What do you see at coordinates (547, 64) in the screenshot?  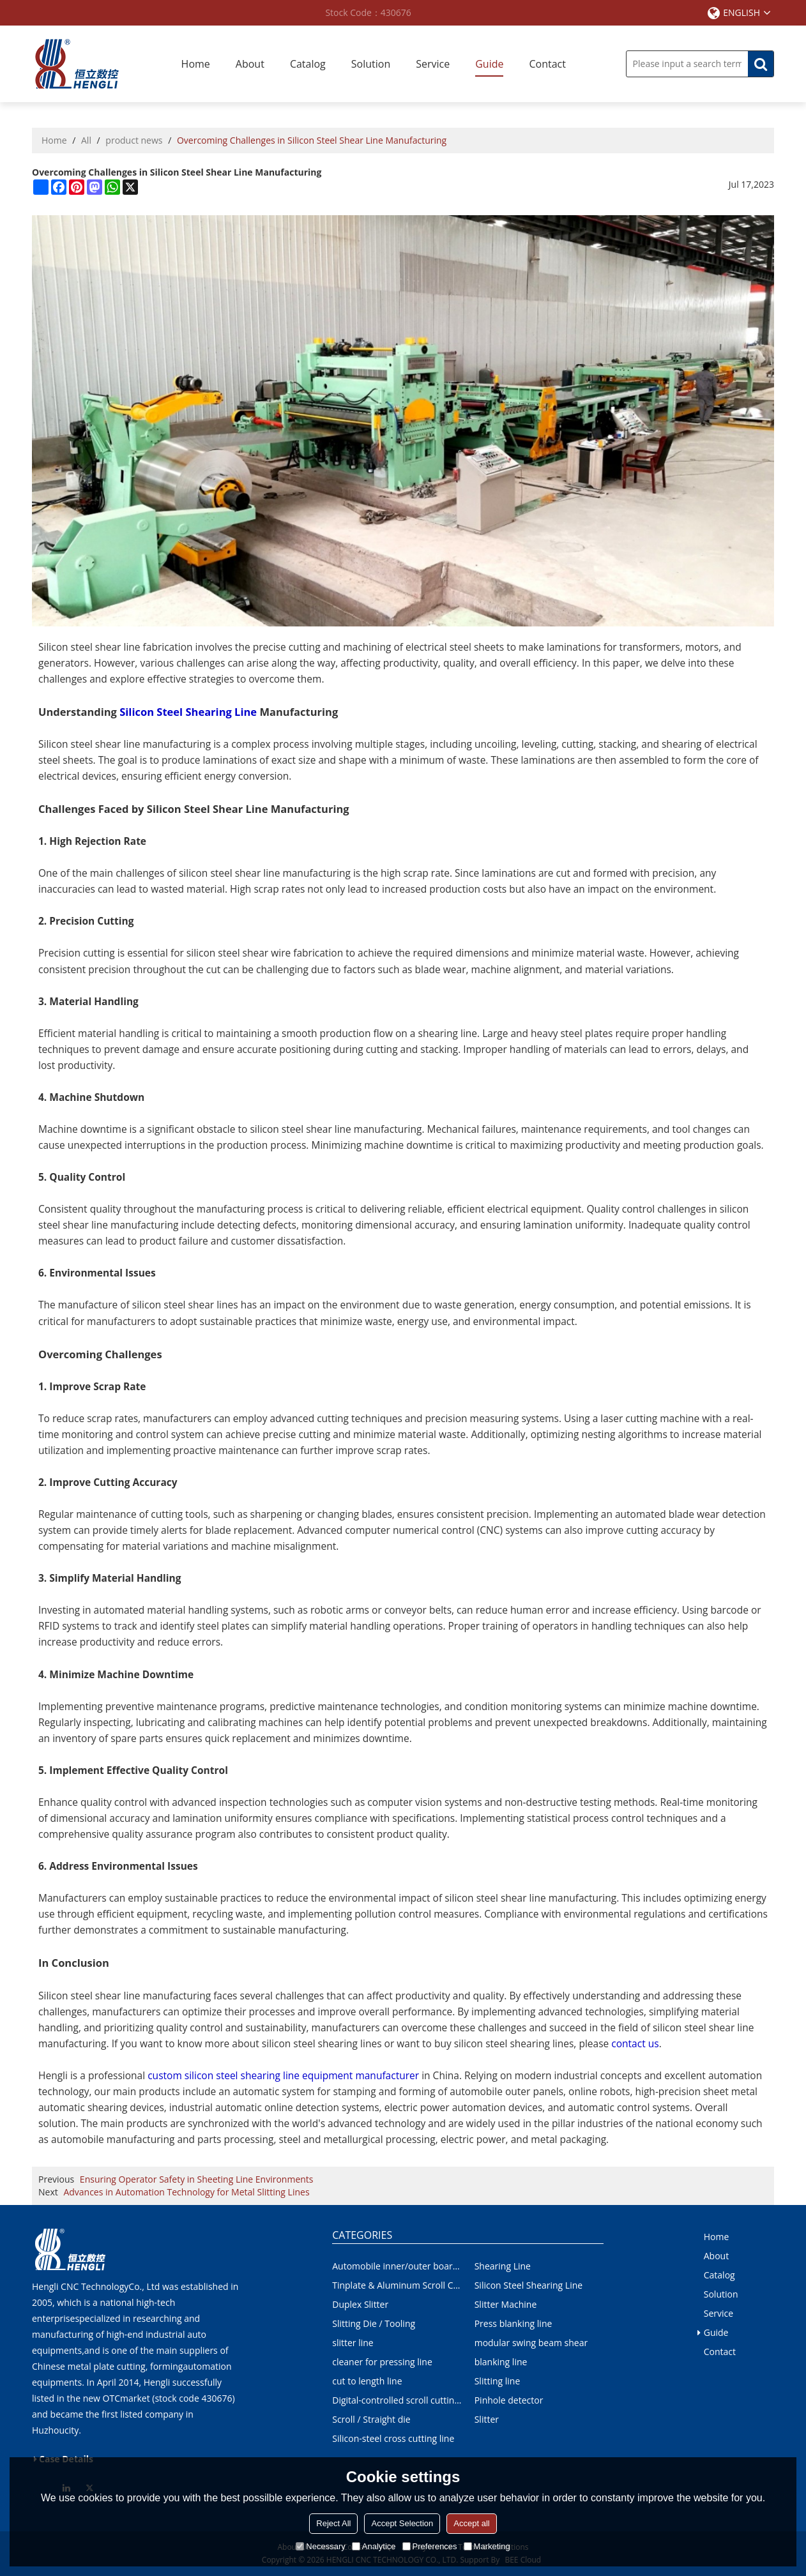 I see `Contact` at bounding box center [547, 64].